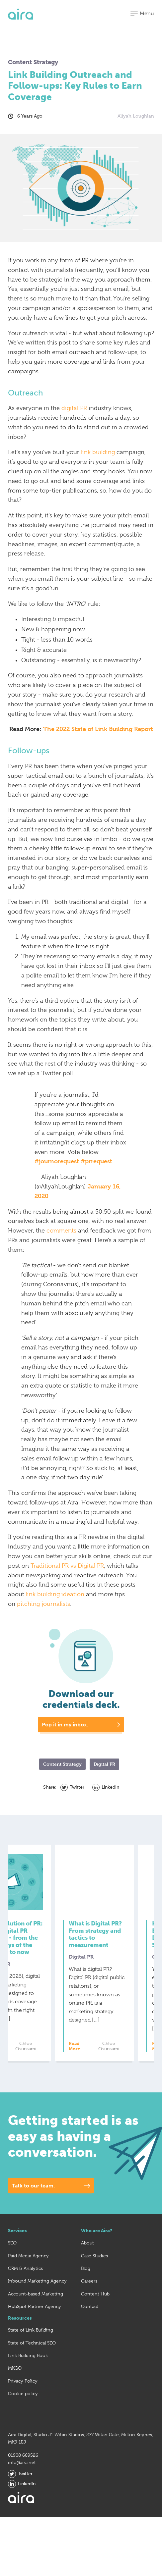 The width and height of the screenshot is (162, 2576). I want to click on About, so click(87, 2259).